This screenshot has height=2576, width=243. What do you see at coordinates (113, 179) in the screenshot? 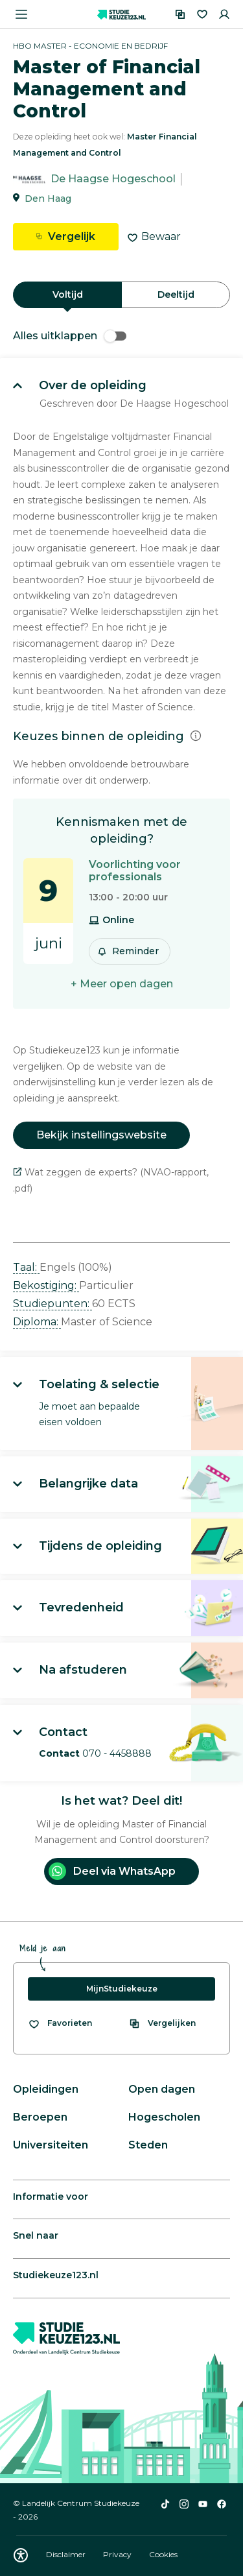
I see `De Haagse Hogeschool` at bounding box center [113, 179].